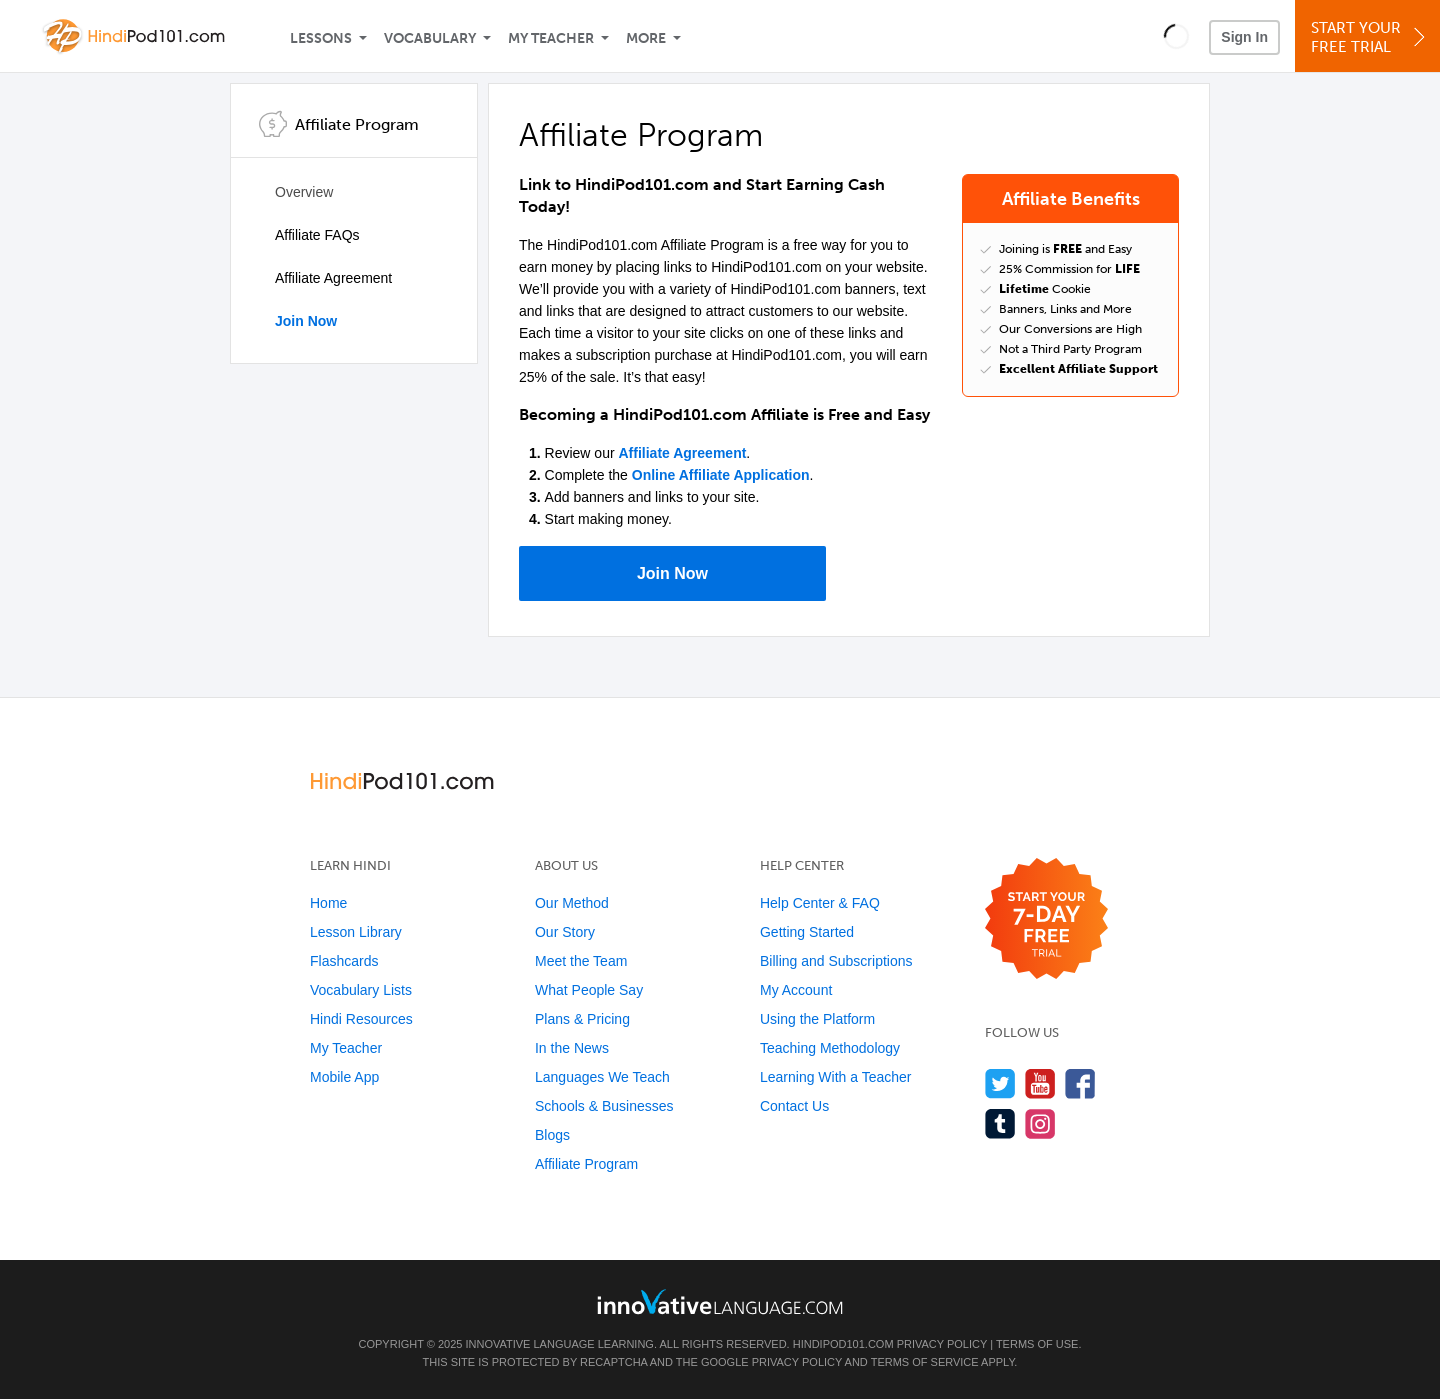 The width and height of the screenshot is (1440, 1399). What do you see at coordinates (720, 1301) in the screenshot?
I see `[Go to www.innovativelanguage.com]` at bounding box center [720, 1301].